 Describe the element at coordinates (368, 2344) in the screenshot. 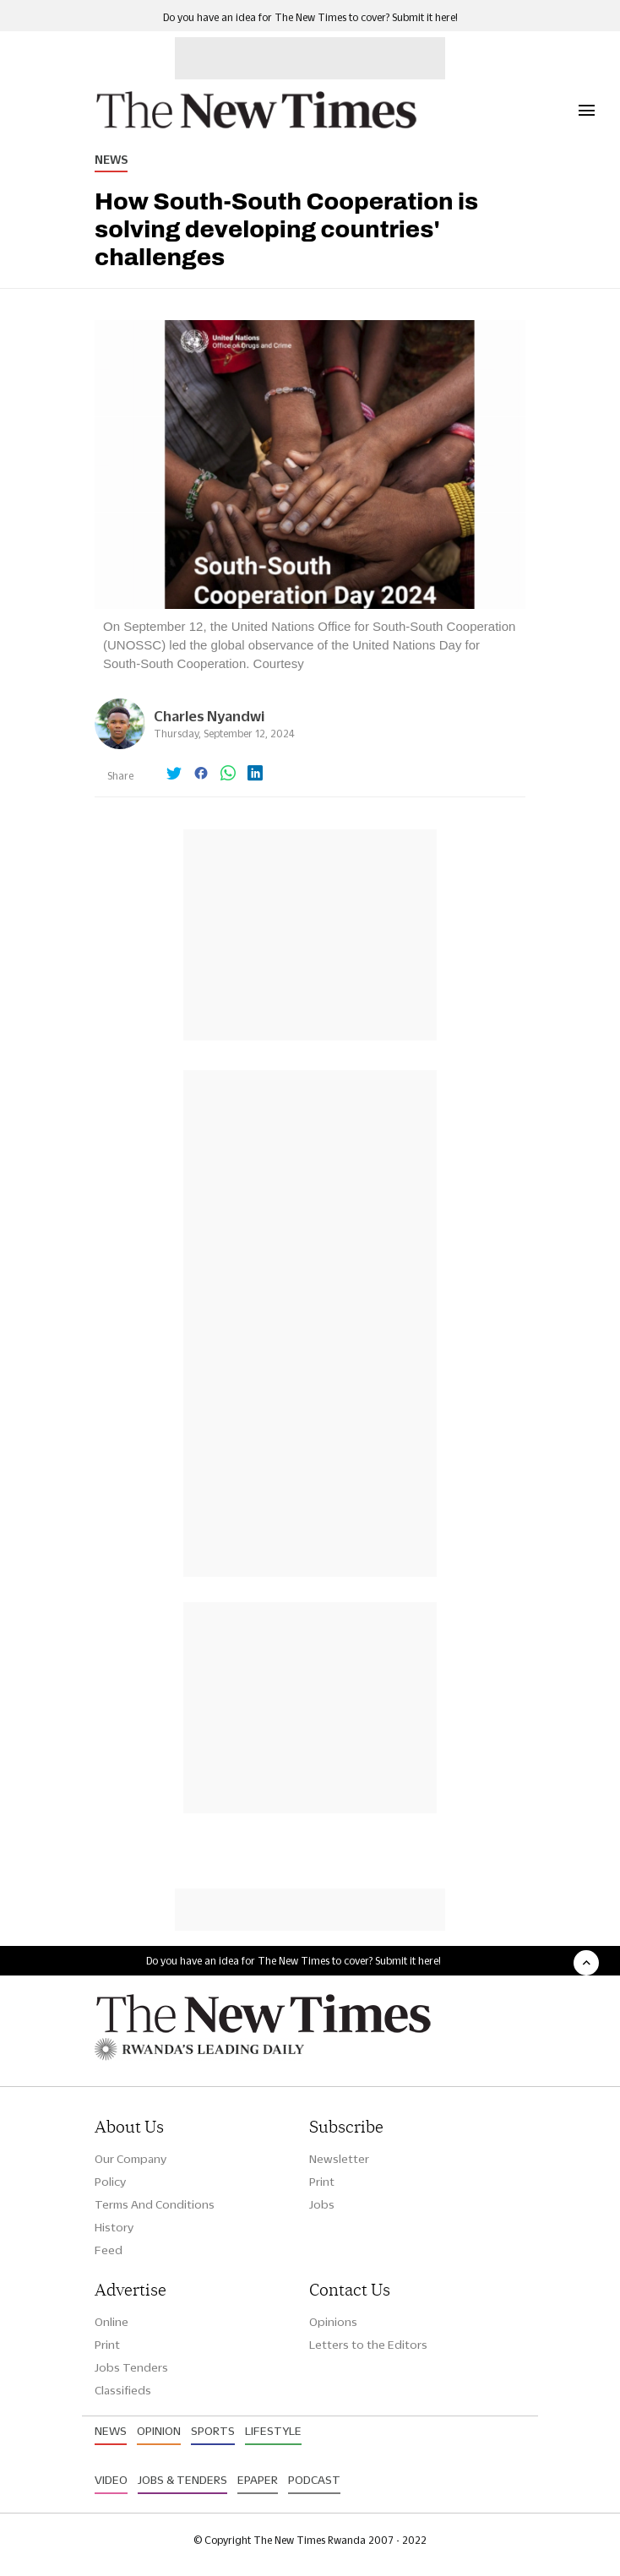

I see `Letters to the Editors` at that location.